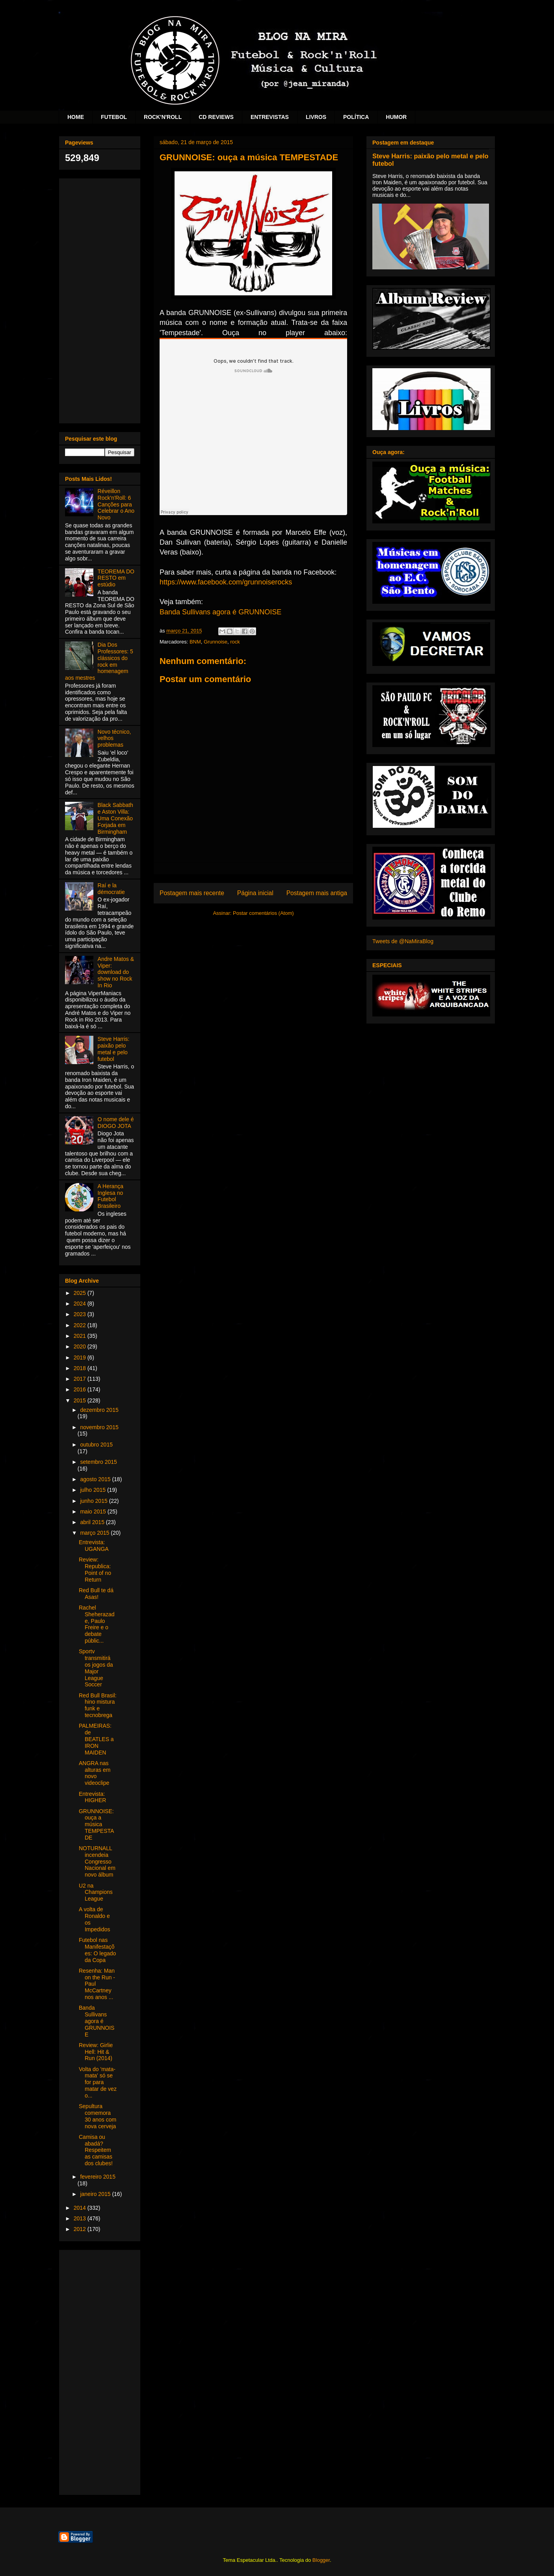 This screenshot has height=2576, width=554. I want to click on Review: Republica: Point of no Return, so click(95, 1569).